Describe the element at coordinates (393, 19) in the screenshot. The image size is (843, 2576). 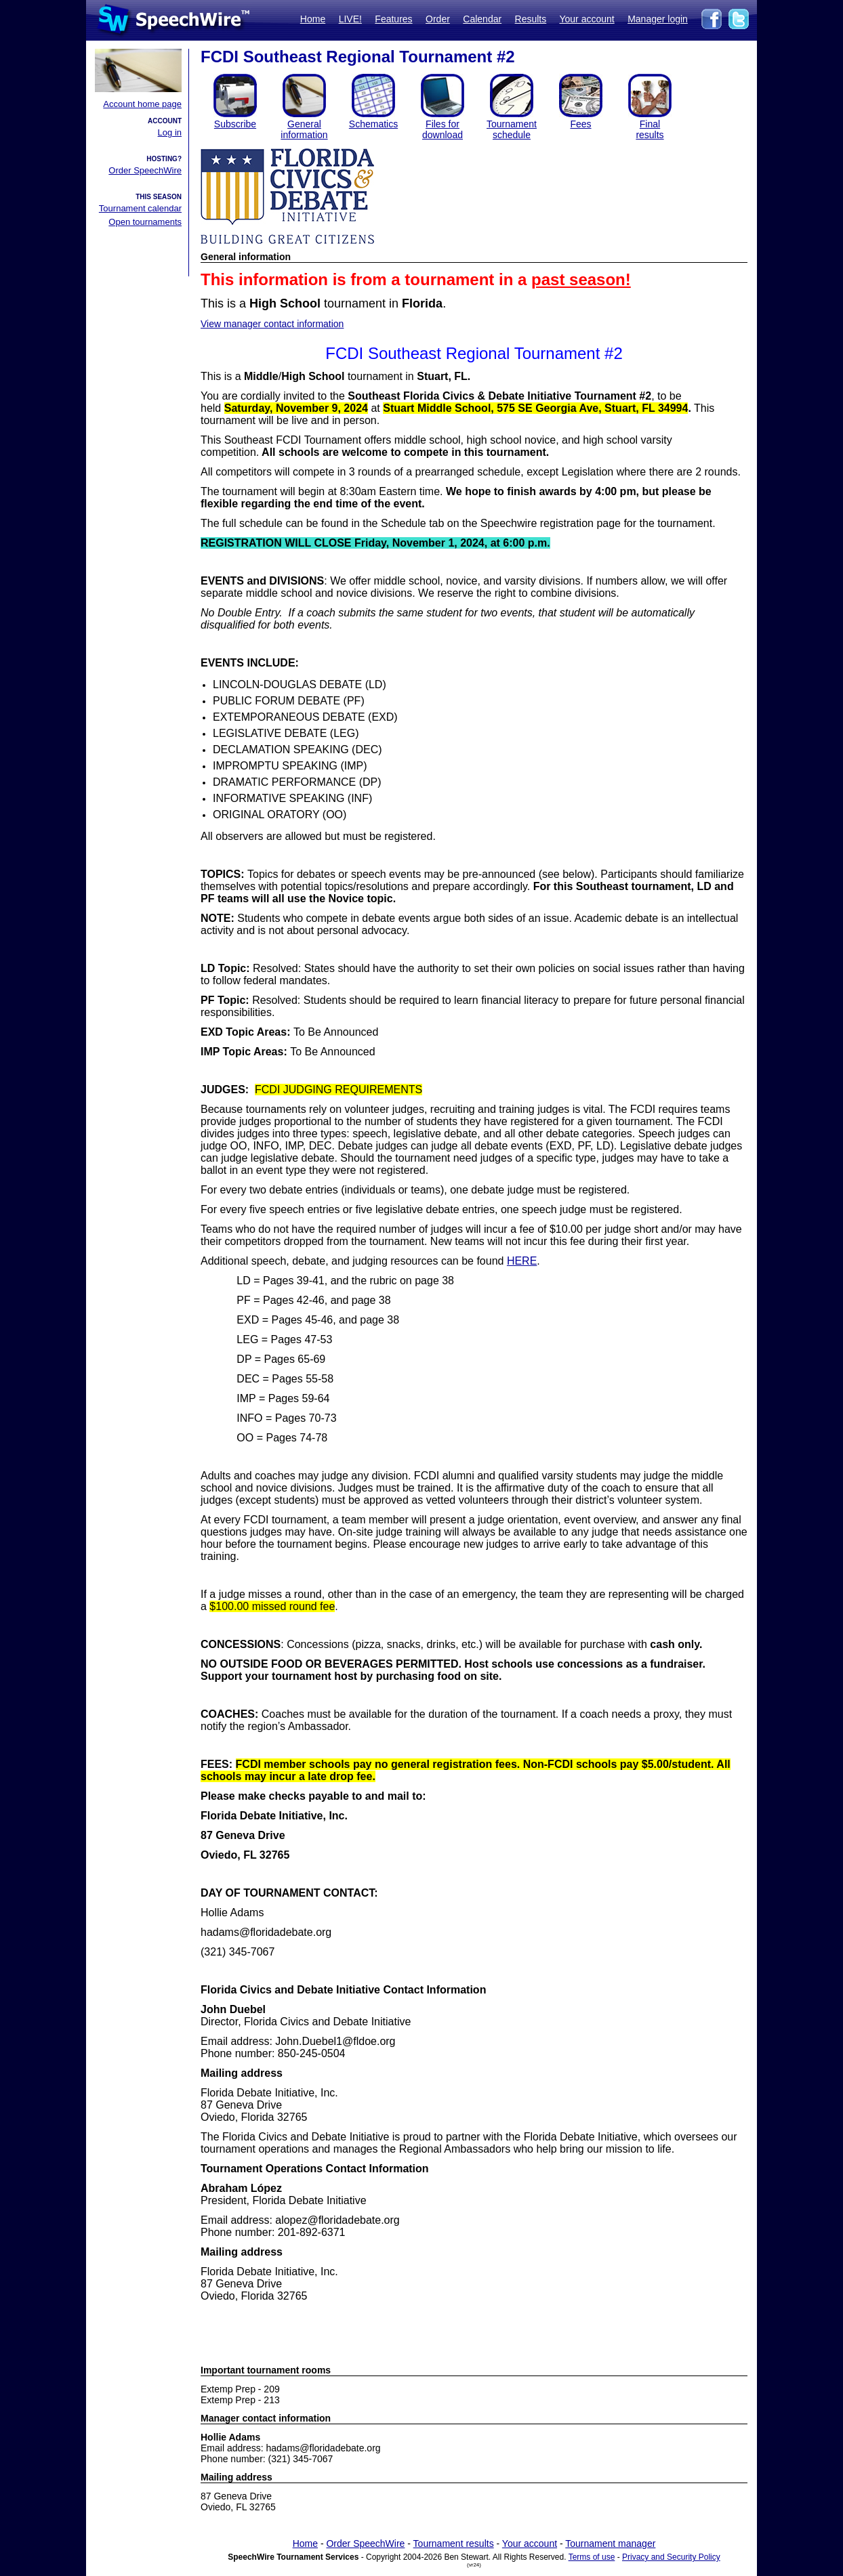
I see `Features` at that location.